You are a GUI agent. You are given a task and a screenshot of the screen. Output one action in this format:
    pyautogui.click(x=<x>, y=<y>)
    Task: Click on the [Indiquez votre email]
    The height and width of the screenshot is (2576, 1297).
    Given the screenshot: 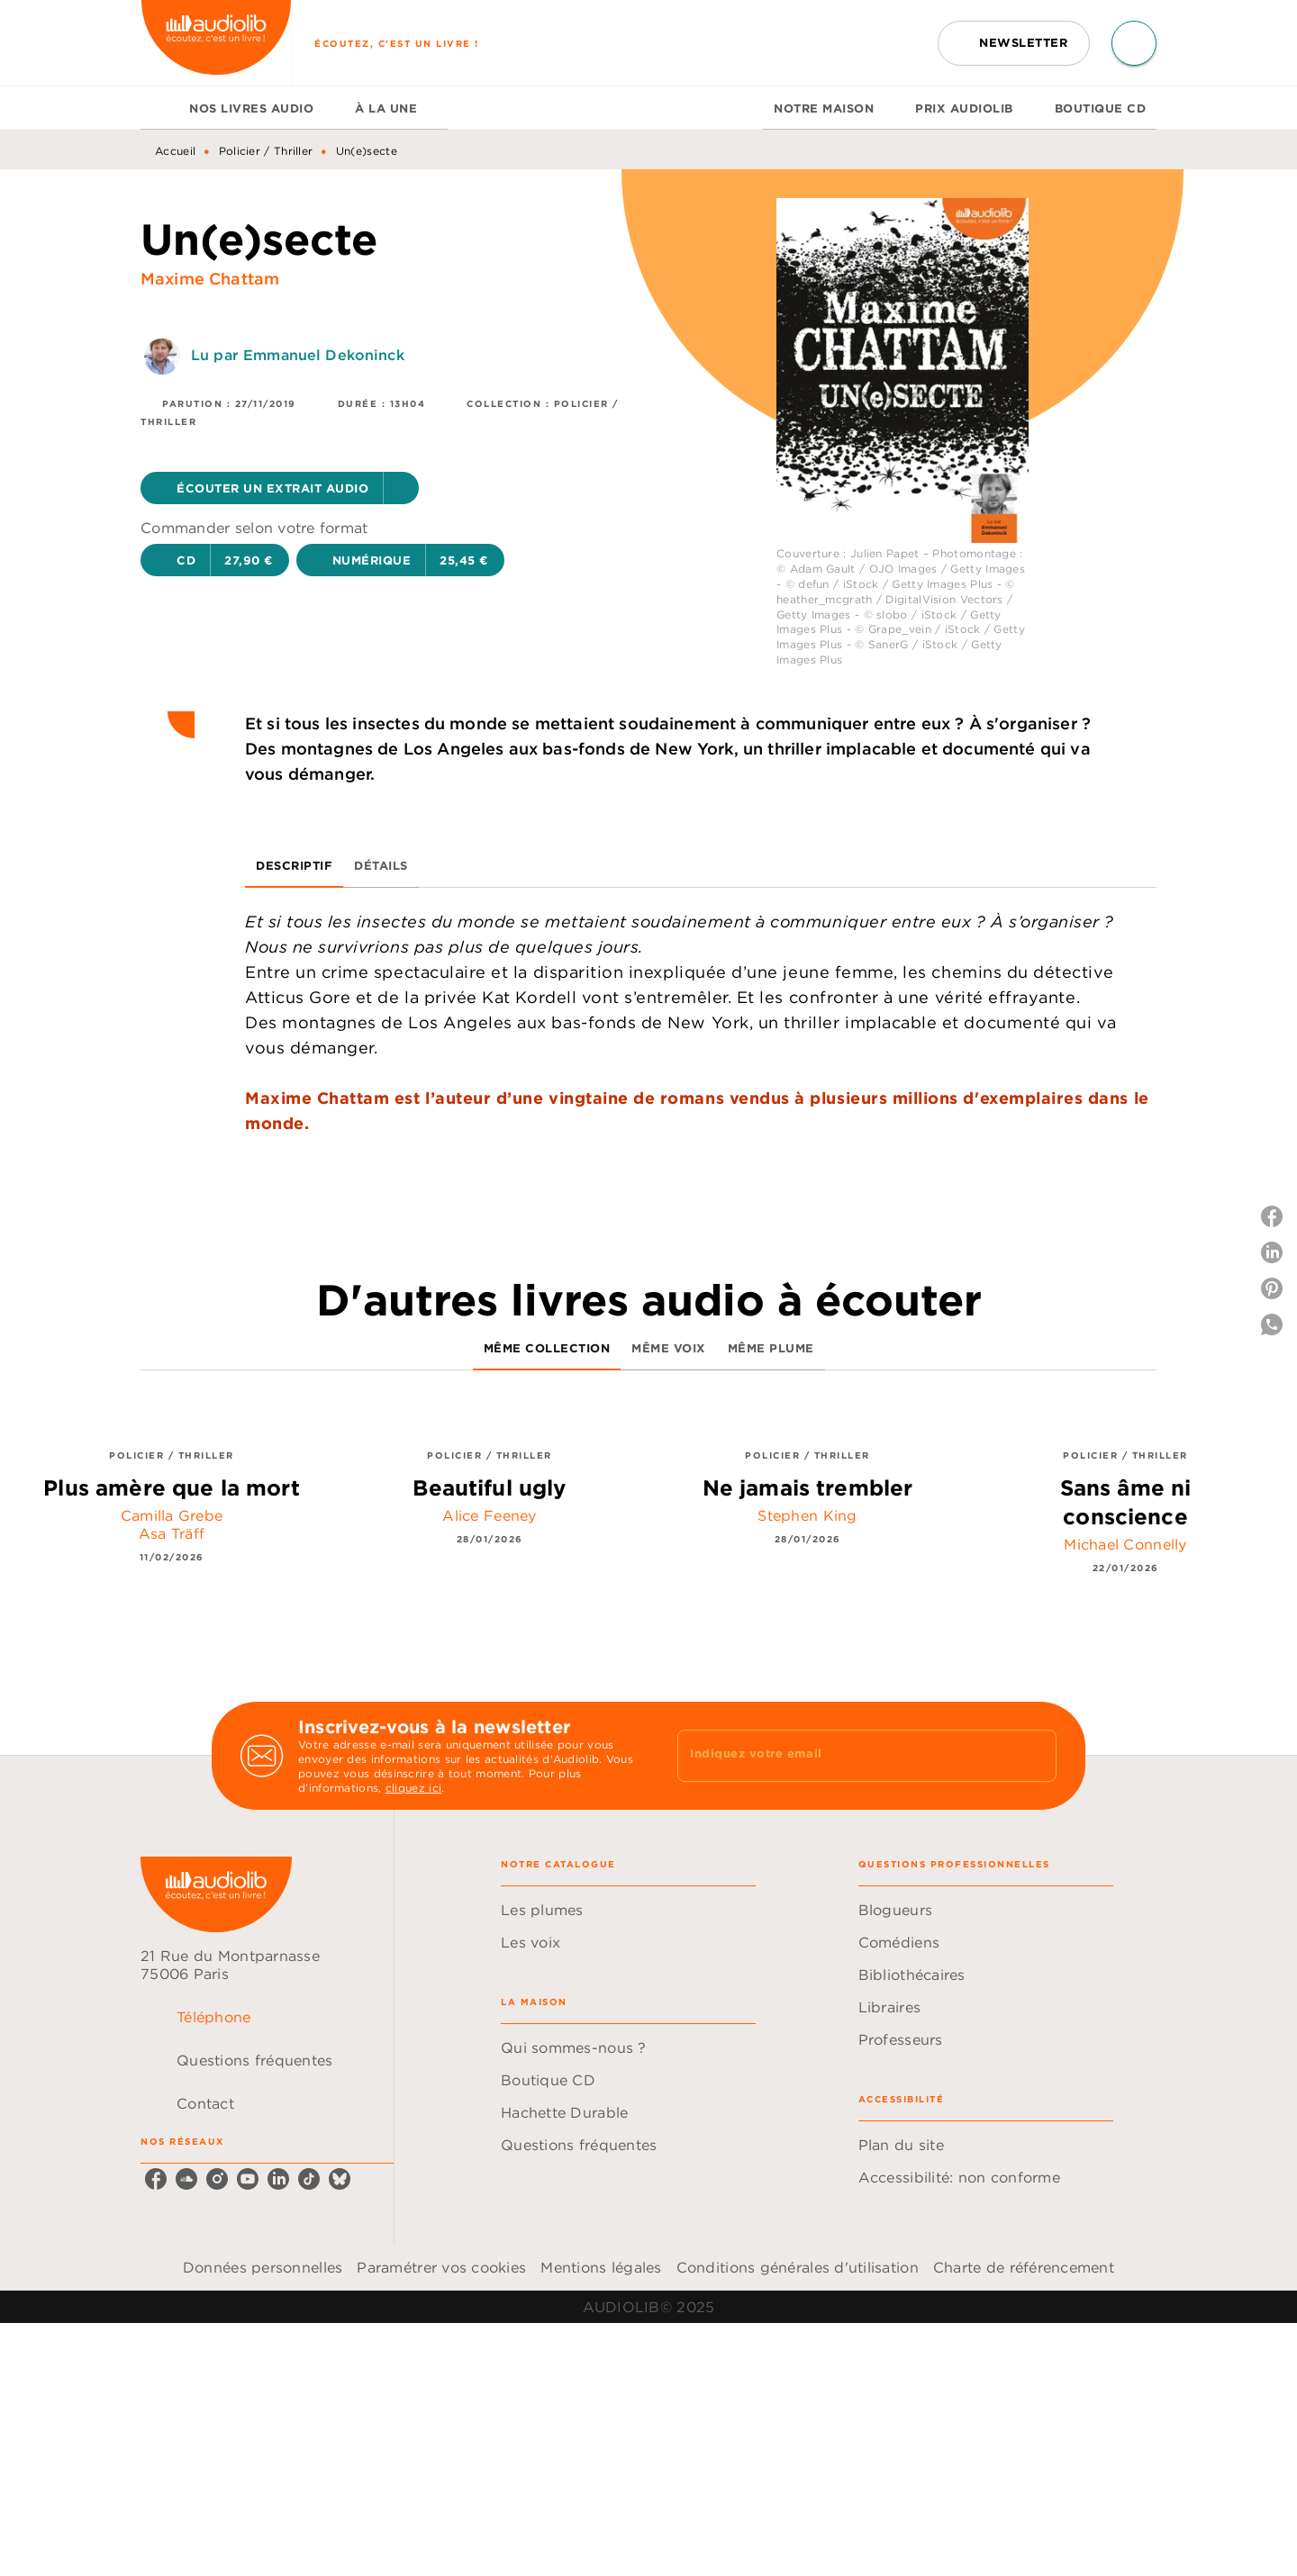 What is the action you would take?
    pyautogui.click(x=844, y=1756)
    